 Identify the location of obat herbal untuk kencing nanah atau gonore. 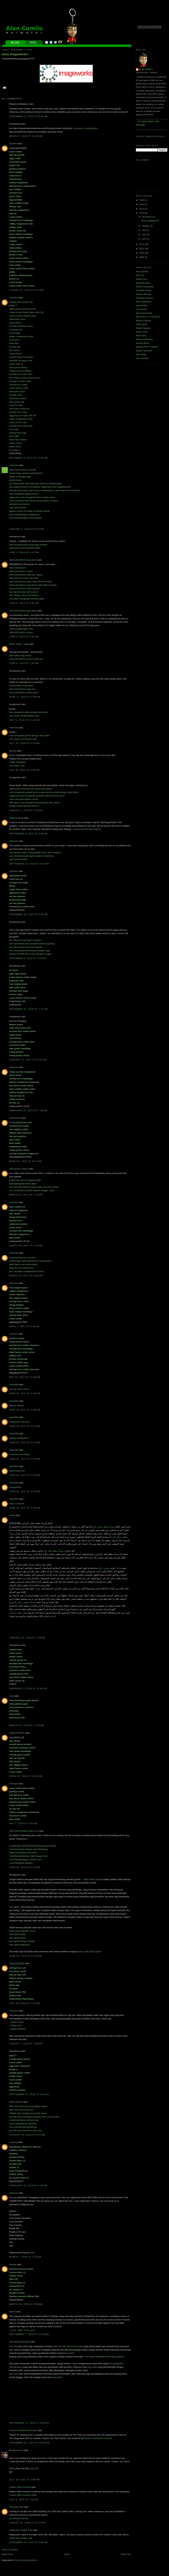
(31, 789).